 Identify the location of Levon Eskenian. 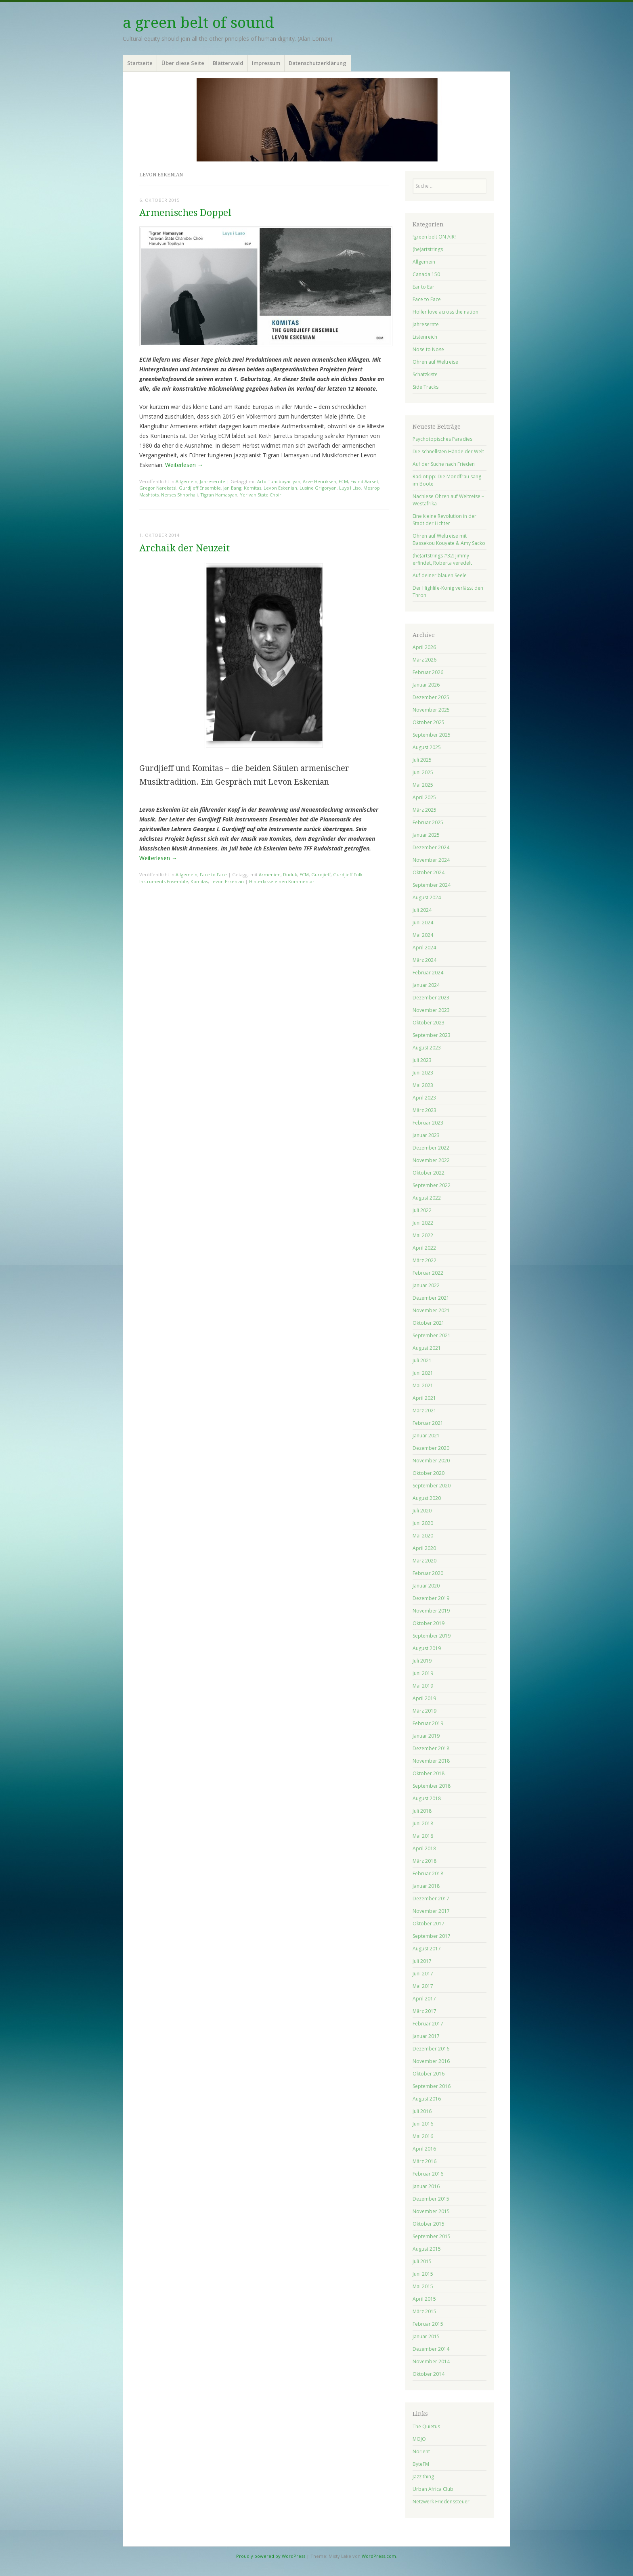
(280, 488).